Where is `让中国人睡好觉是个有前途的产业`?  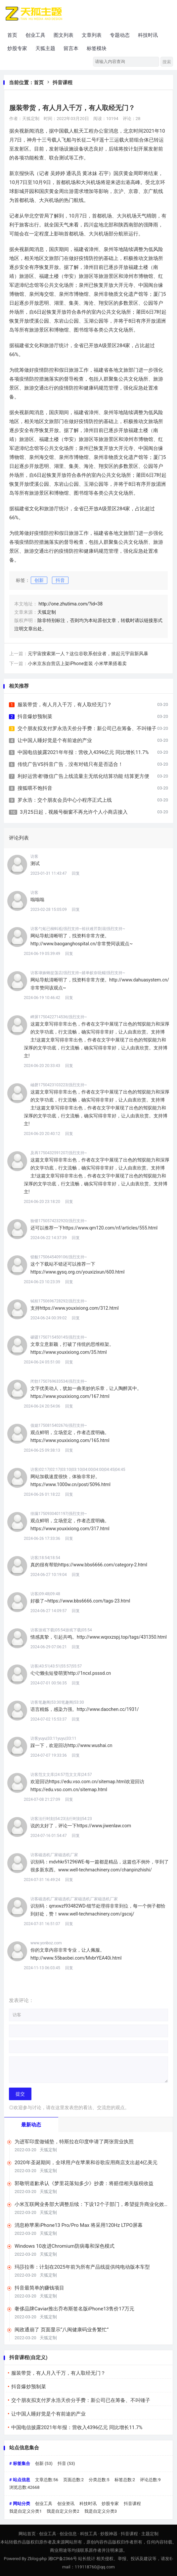 让中国人睡好觉是个有前途的产业 is located at coordinates (55, 740).